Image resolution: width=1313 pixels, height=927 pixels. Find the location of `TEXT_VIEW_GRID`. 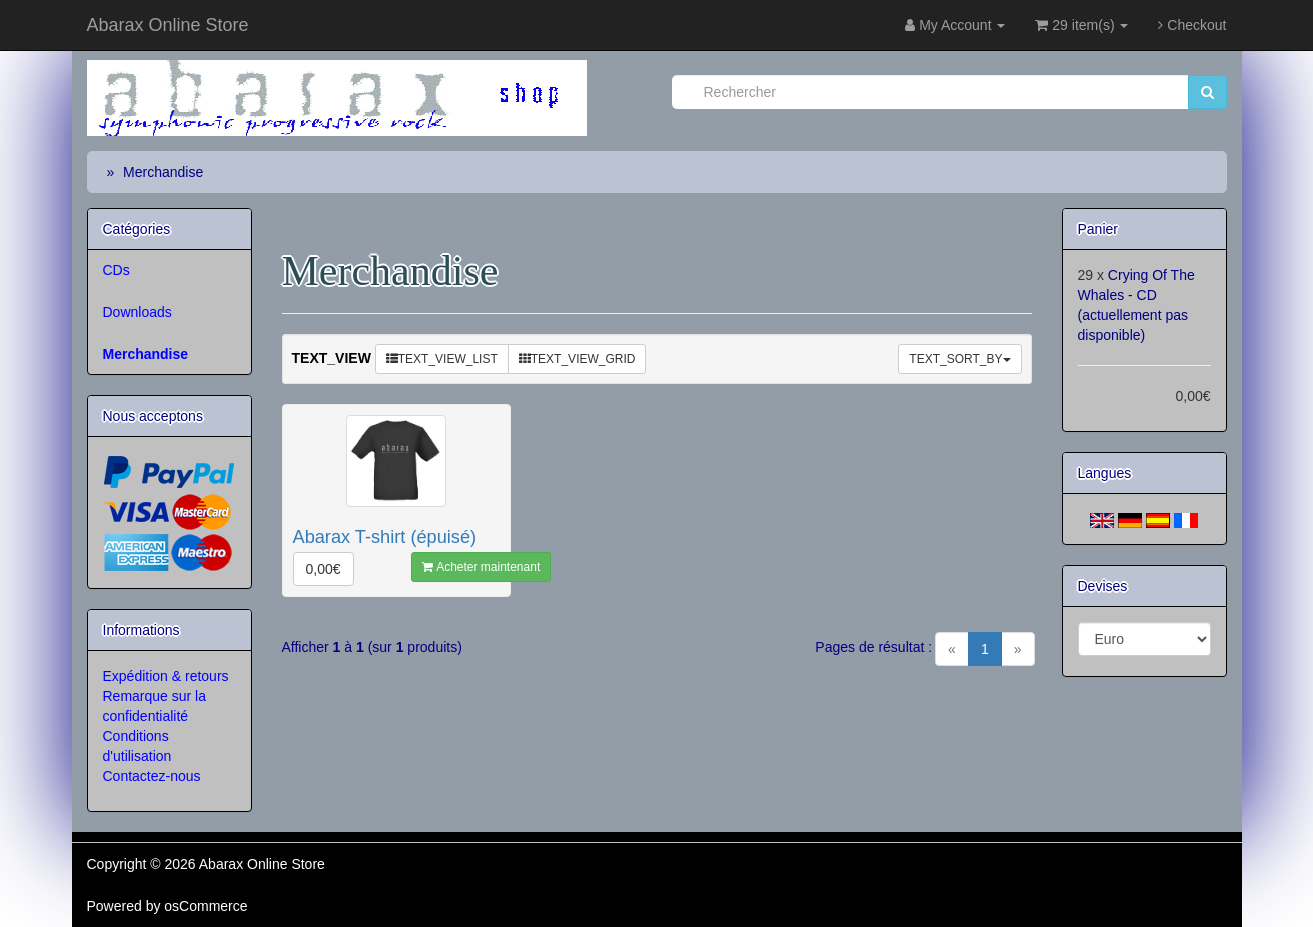

TEXT_VIEW_GRID is located at coordinates (577, 359).